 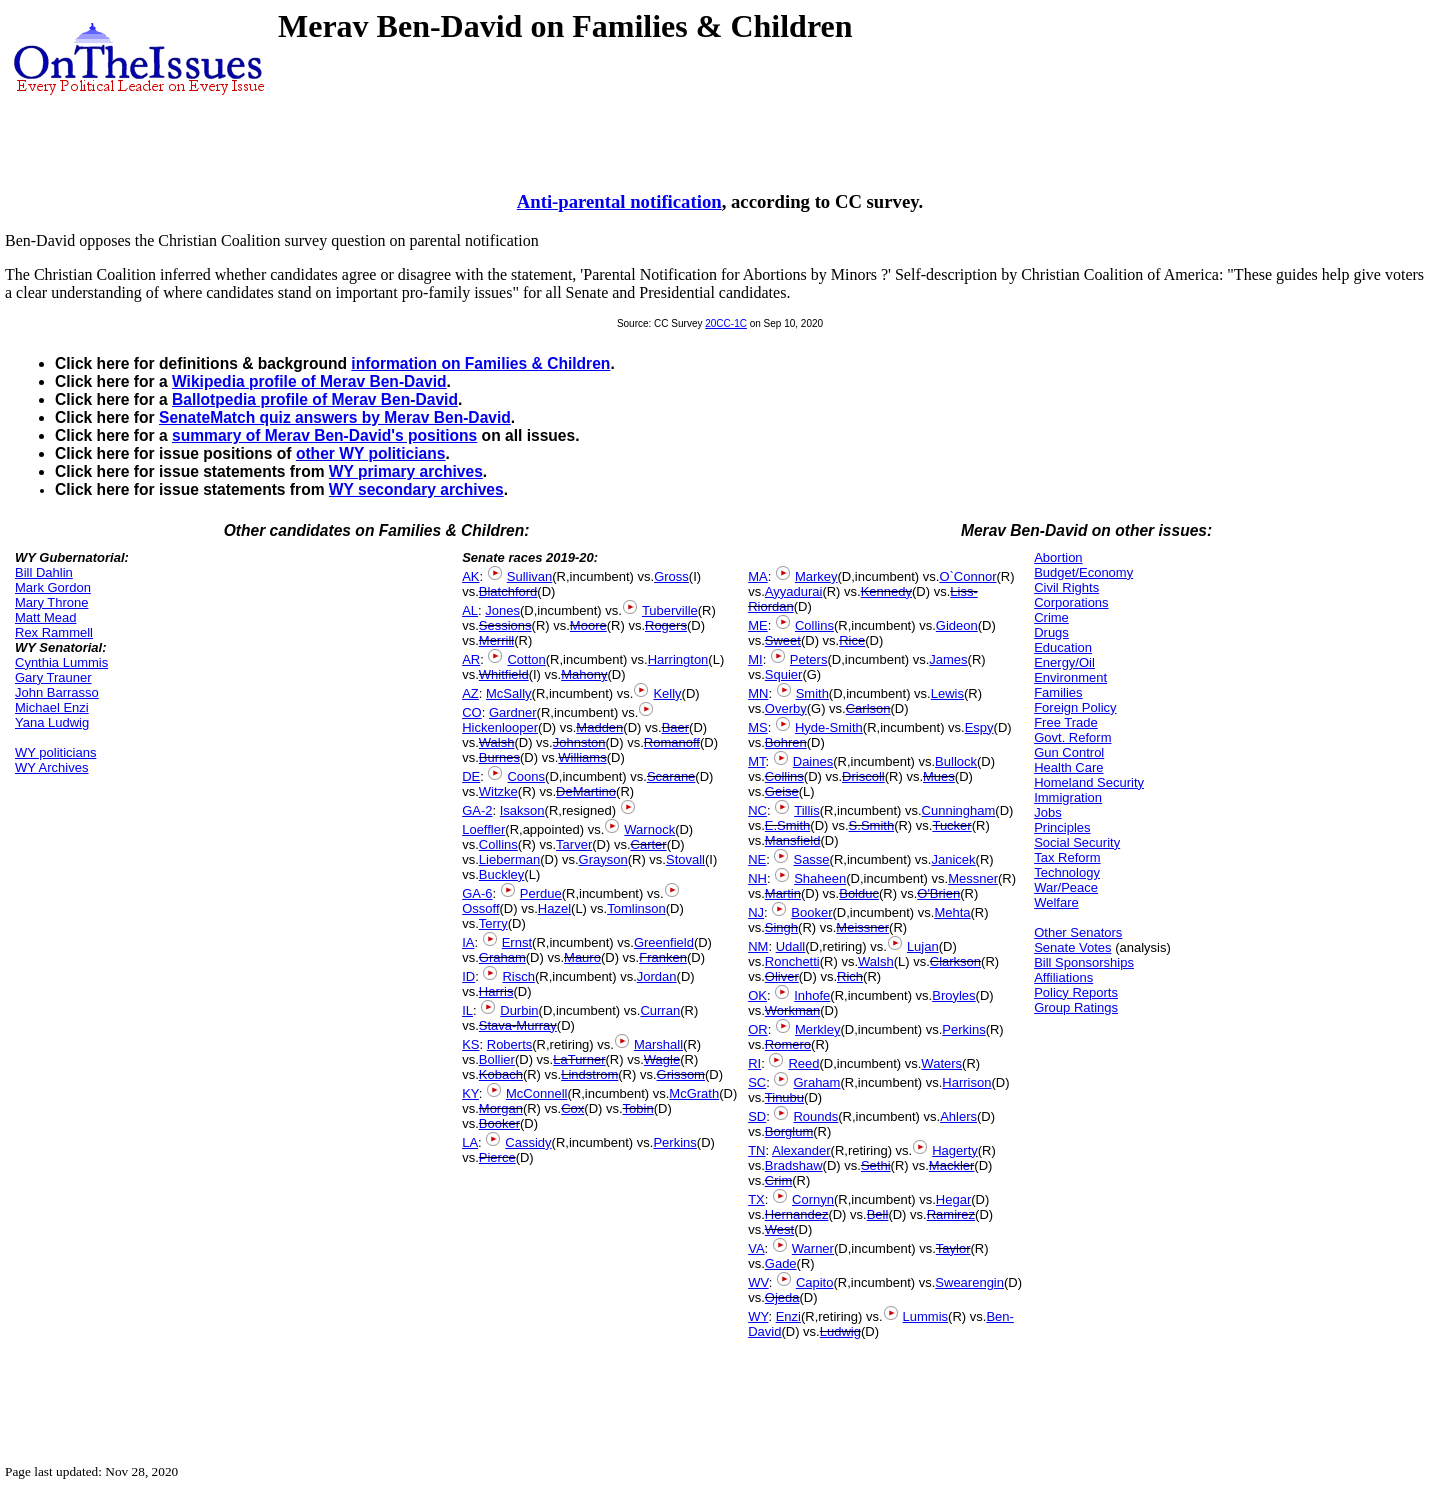 I want to click on Lindstrom, so click(x=589, y=1074).